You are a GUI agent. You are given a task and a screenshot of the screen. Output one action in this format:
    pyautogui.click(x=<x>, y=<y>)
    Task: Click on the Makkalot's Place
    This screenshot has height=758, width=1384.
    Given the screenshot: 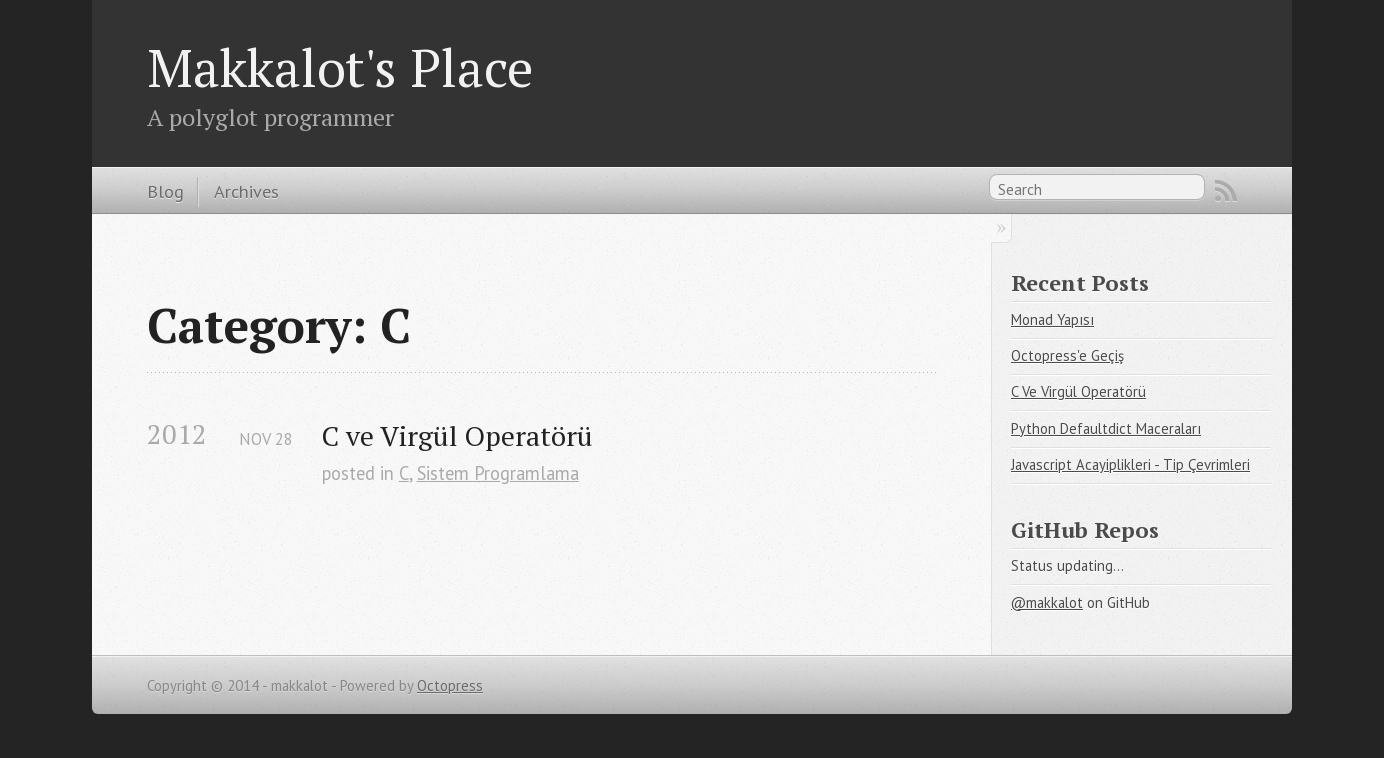 What is the action you would take?
    pyautogui.click(x=340, y=67)
    